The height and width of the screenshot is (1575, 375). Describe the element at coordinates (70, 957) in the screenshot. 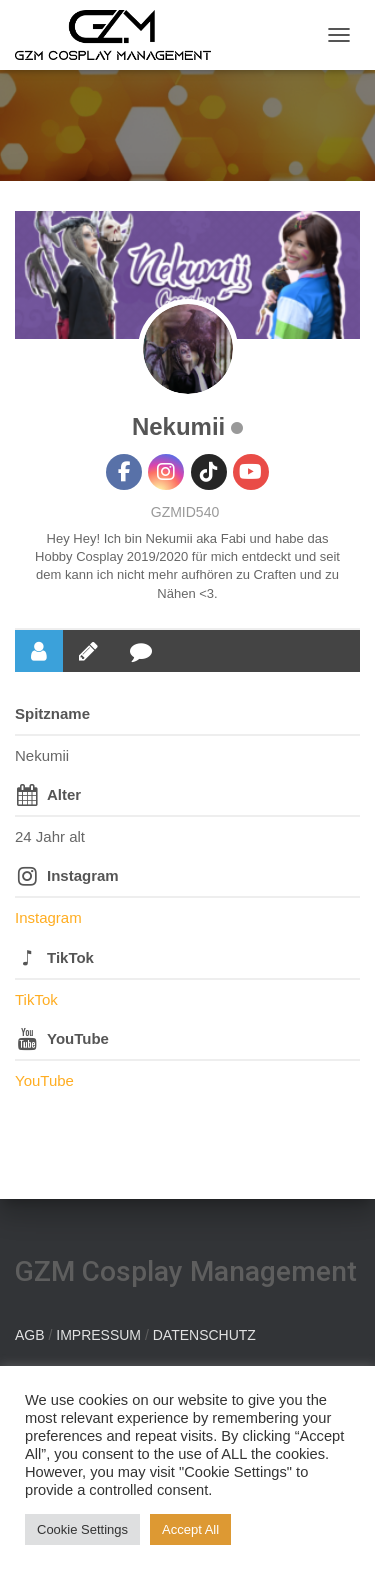

I see `TikTok` at that location.